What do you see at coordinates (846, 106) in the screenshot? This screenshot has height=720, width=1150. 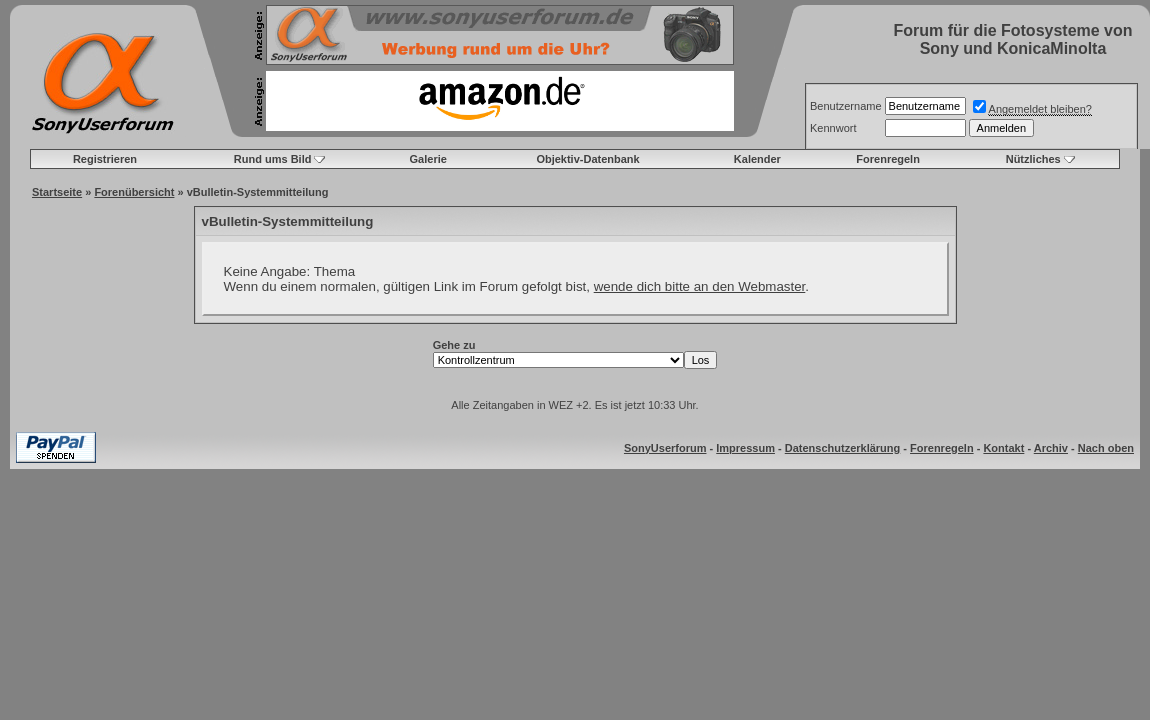 I see `Benutzername` at bounding box center [846, 106].